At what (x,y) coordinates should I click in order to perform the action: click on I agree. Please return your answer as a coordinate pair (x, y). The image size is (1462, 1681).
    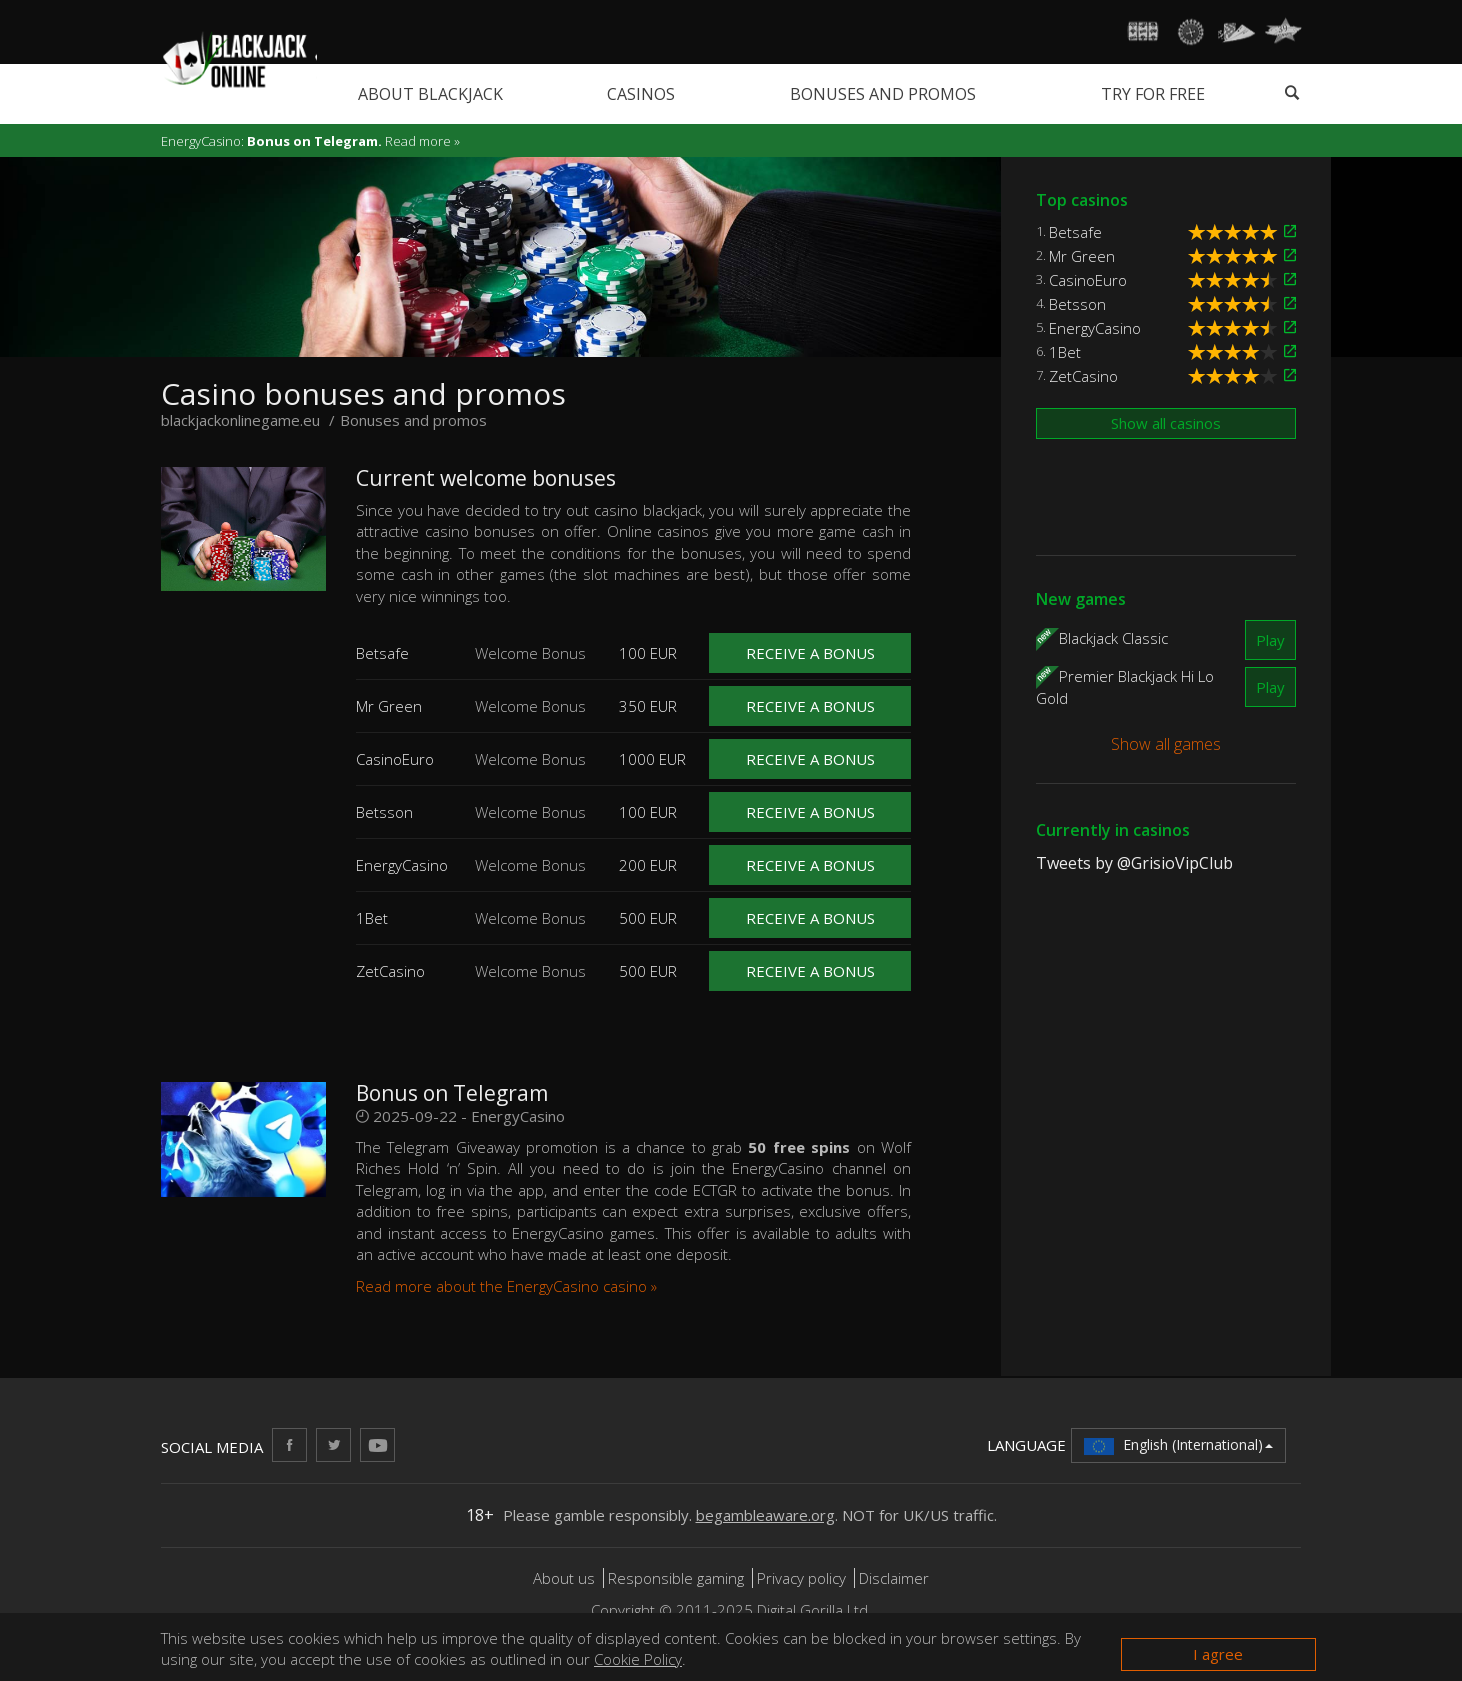
    Looking at the image, I should click on (1218, 1654).